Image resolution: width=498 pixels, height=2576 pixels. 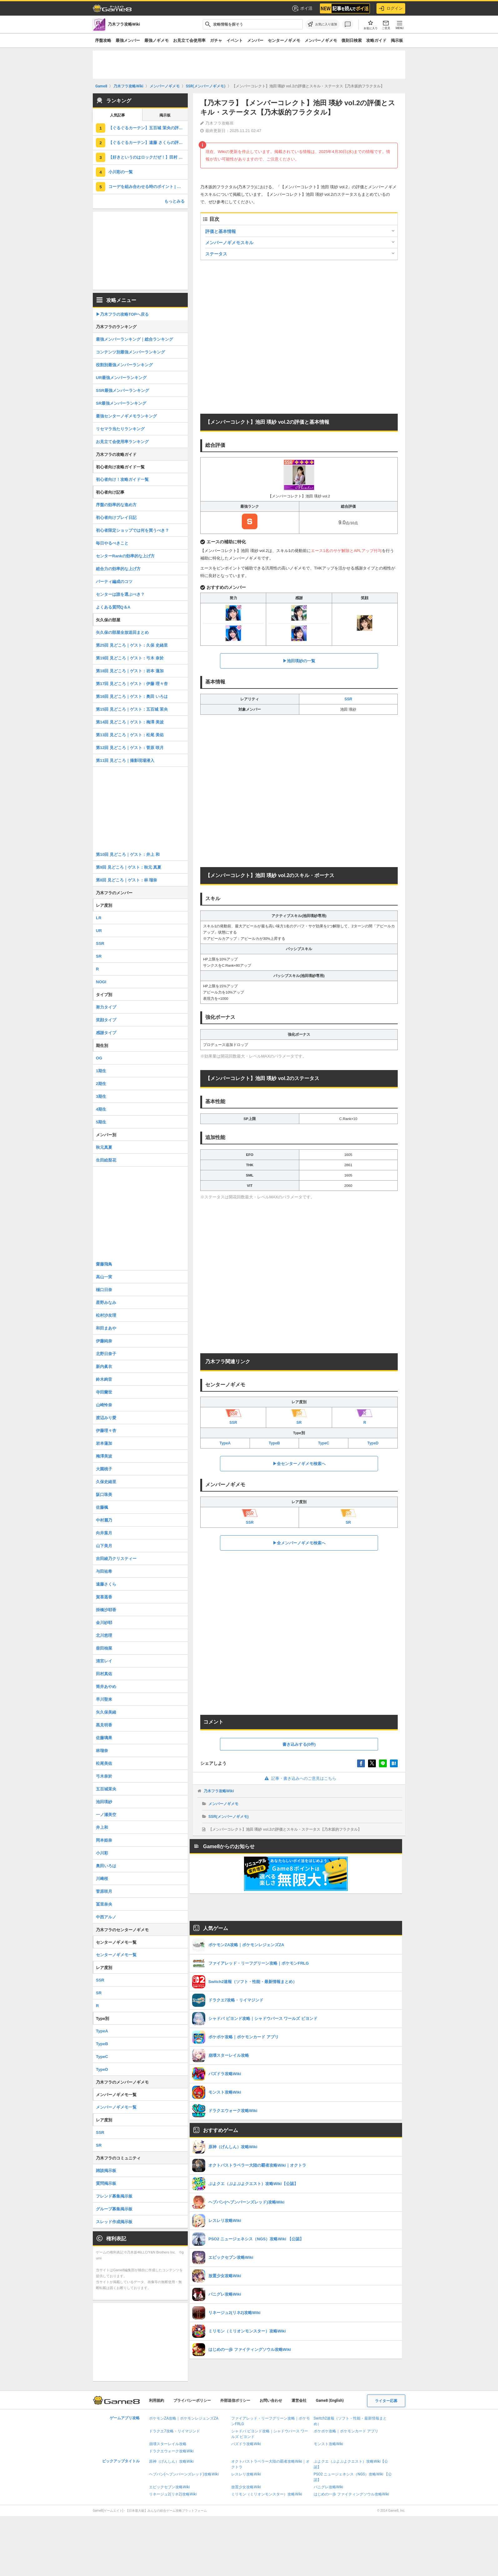 I want to click on 努力タイプ, so click(x=106, y=1007).